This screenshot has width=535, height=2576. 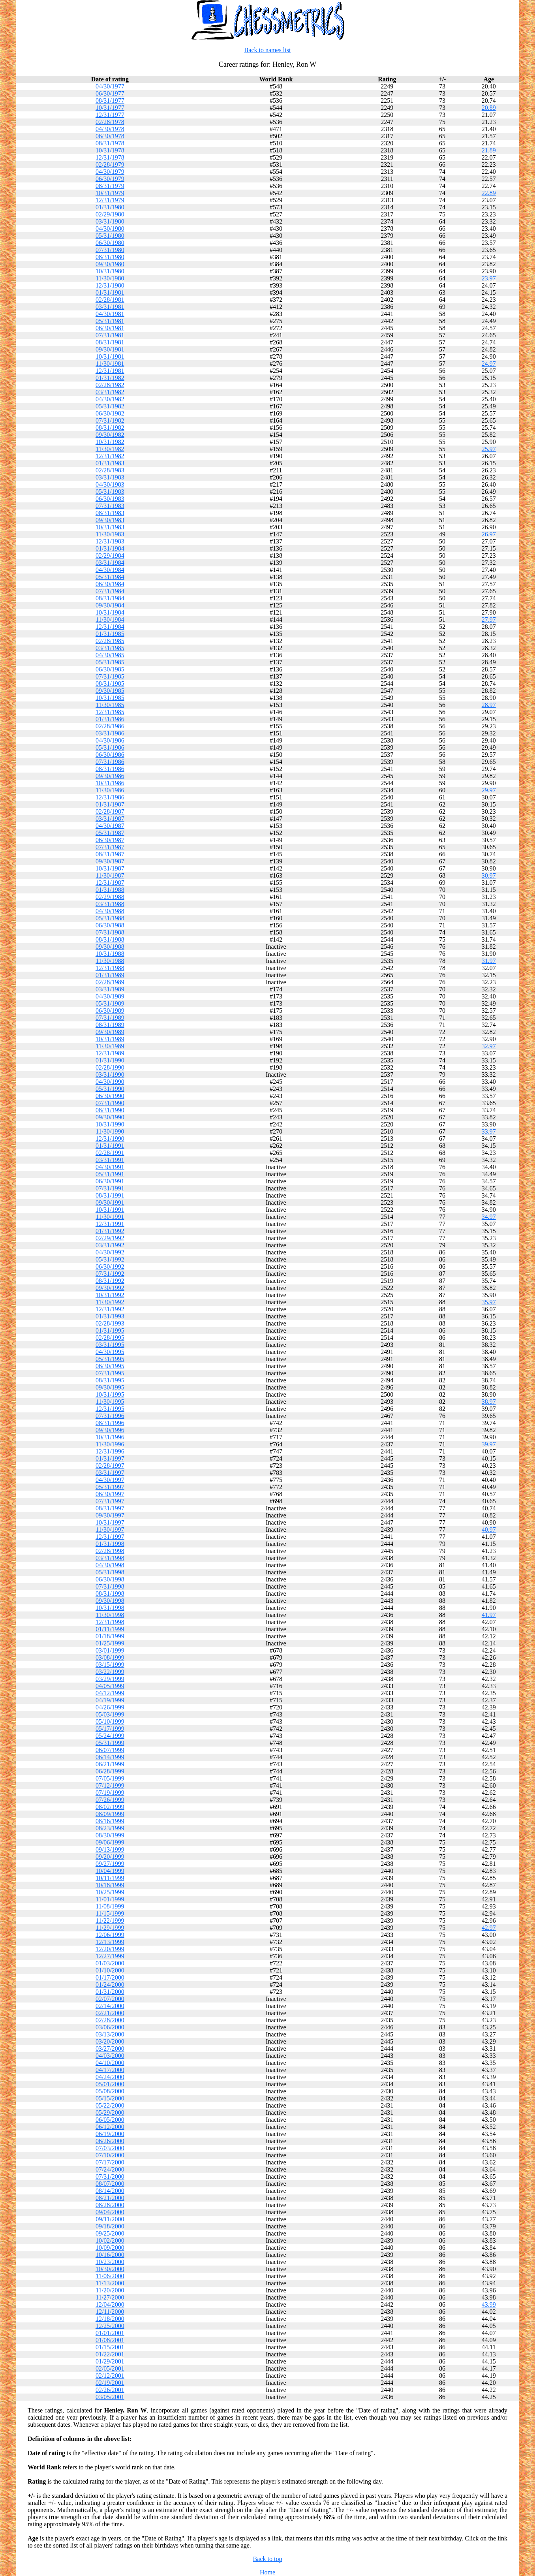 What do you see at coordinates (110, 2233) in the screenshot?
I see `09/25/2000` at bounding box center [110, 2233].